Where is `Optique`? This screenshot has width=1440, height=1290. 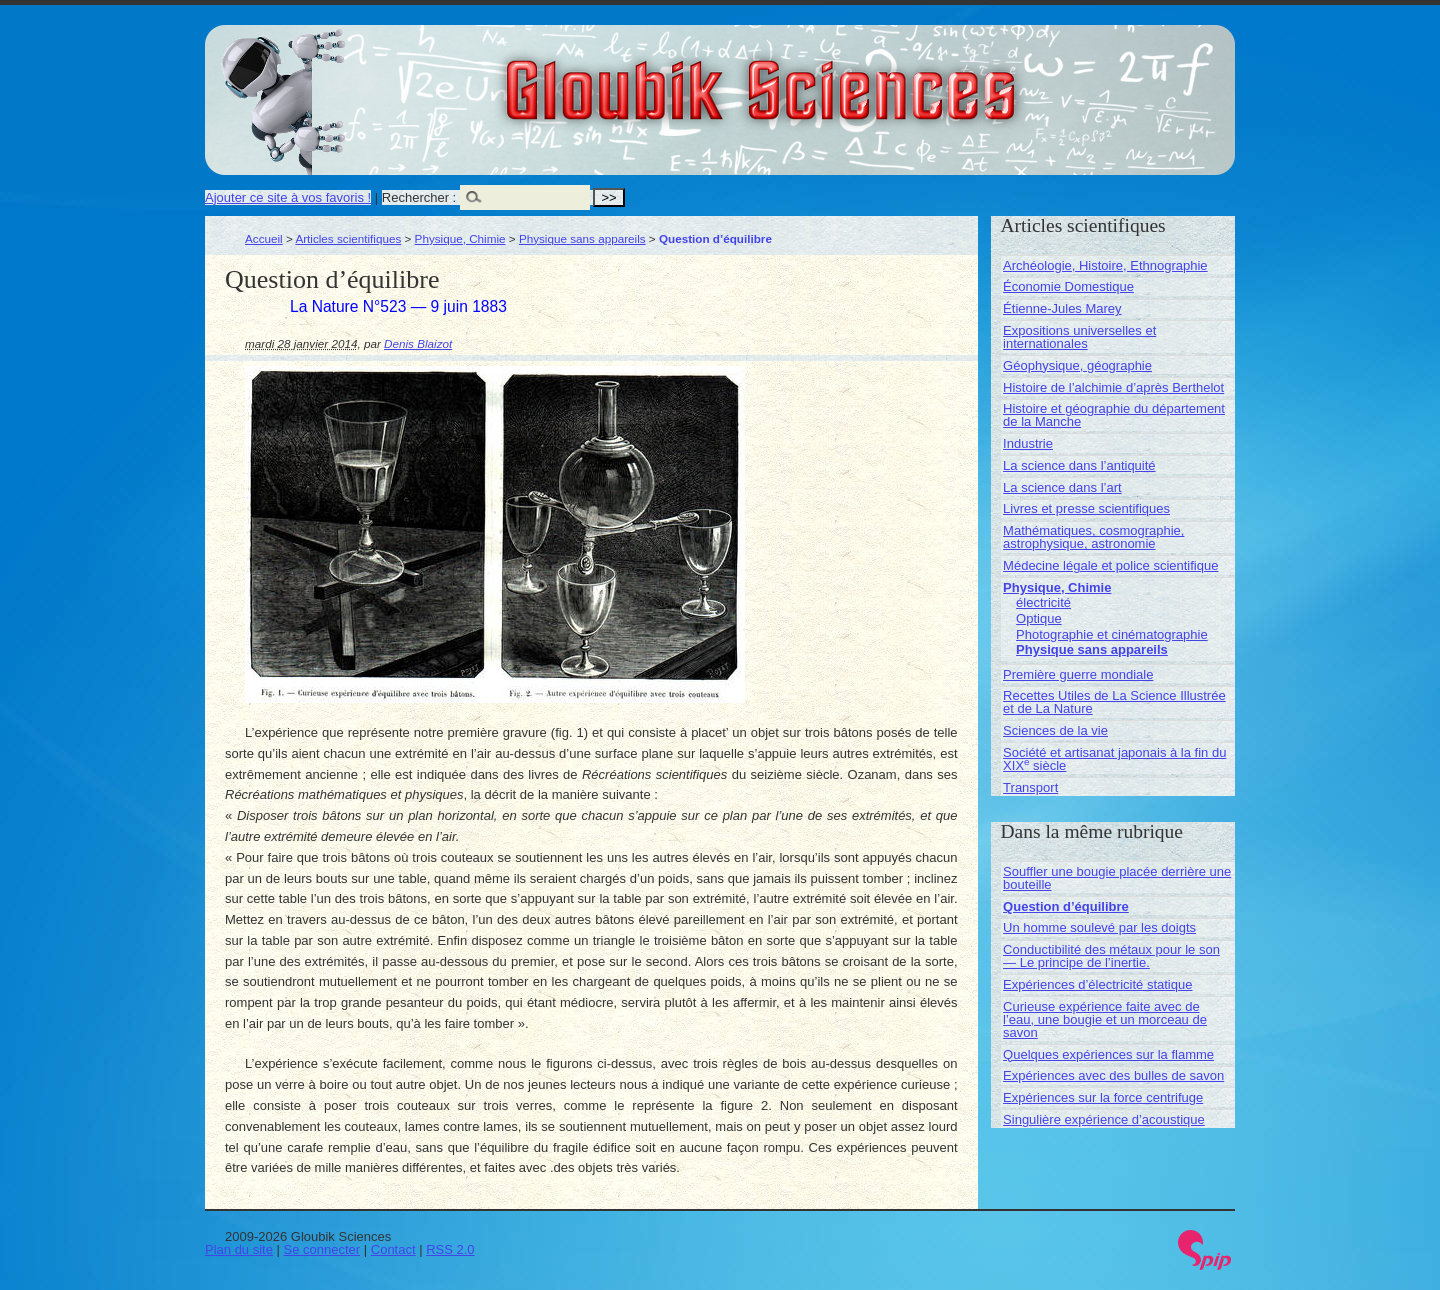
Optique is located at coordinates (1039, 618).